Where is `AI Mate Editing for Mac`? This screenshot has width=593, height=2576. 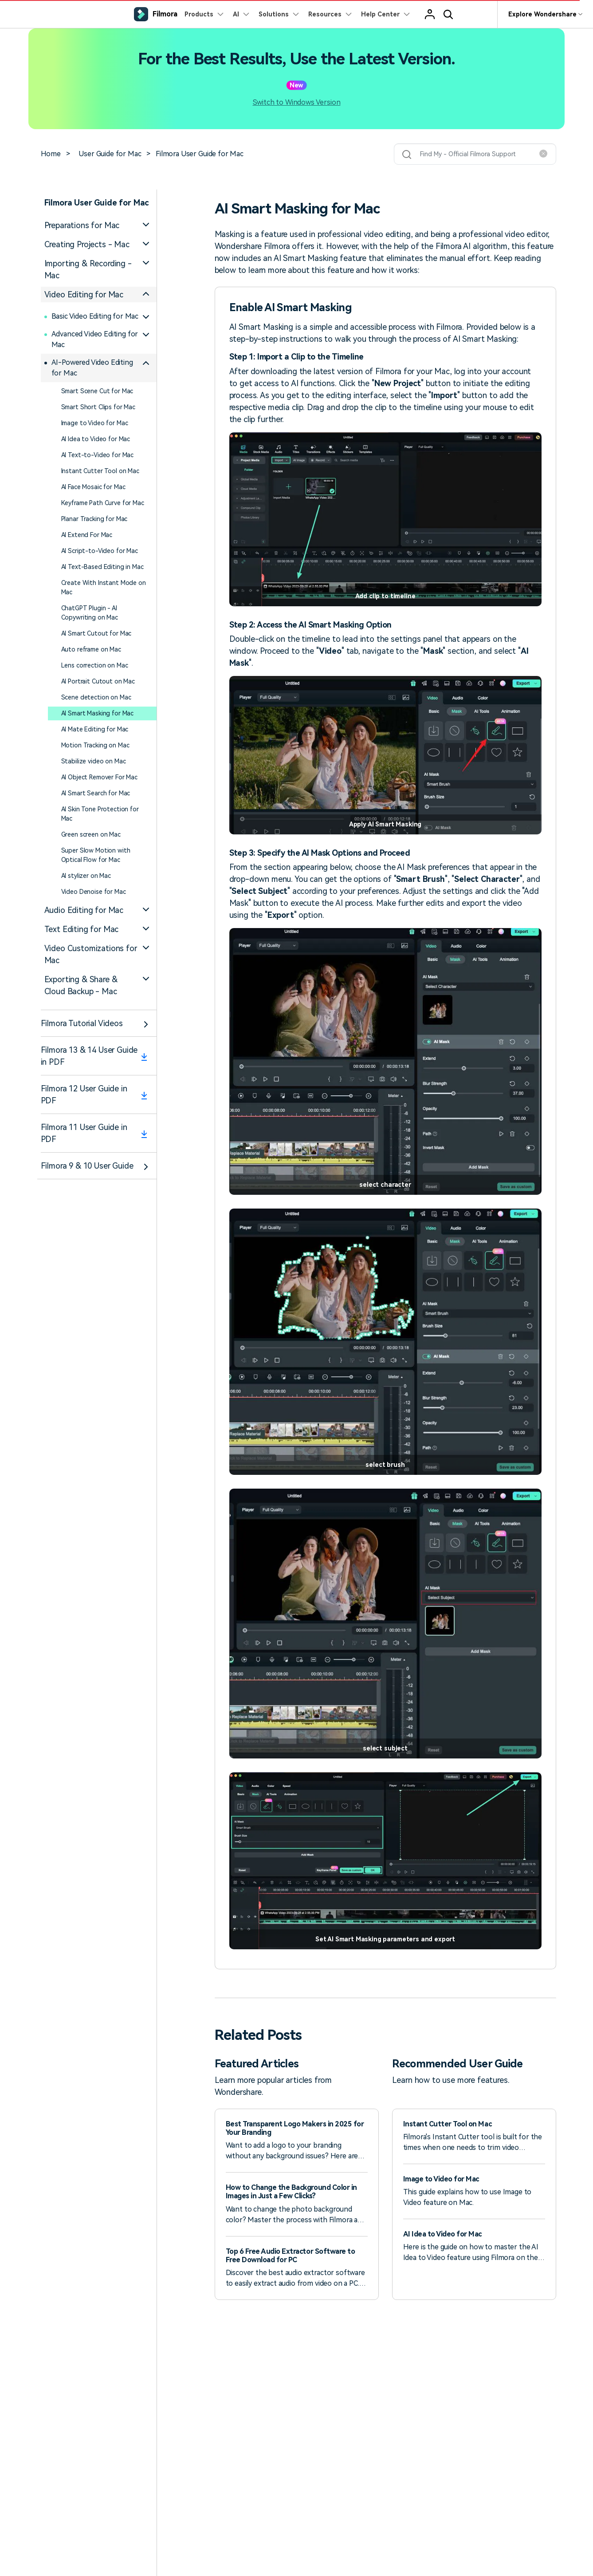
AI Mate Editing for Mac is located at coordinates (95, 729).